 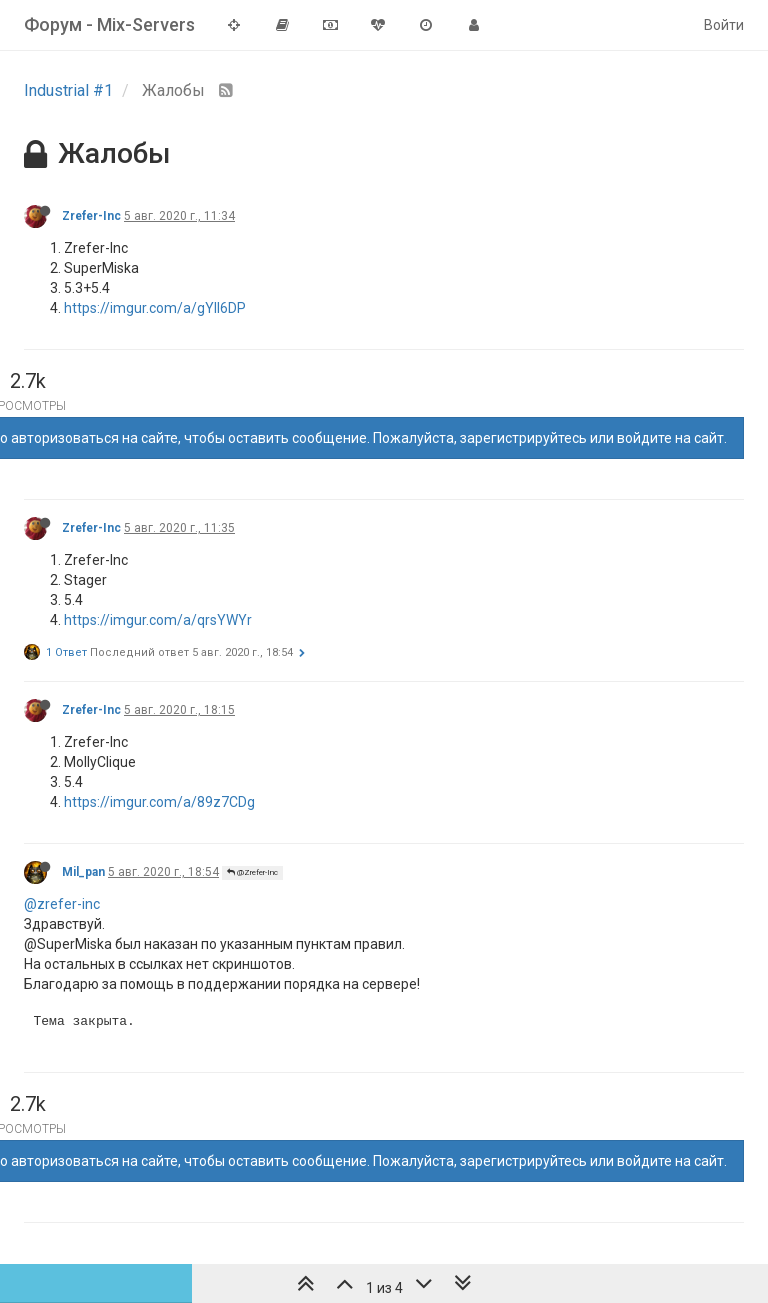 What do you see at coordinates (62, 904) in the screenshot?
I see `@zrefer-inc` at bounding box center [62, 904].